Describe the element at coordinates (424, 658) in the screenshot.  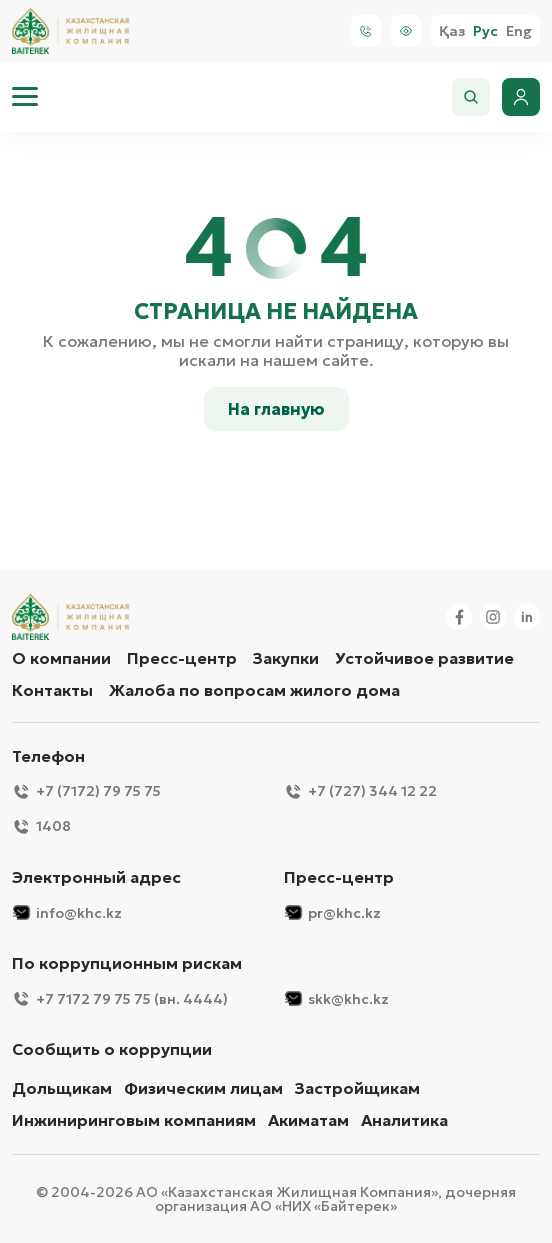
I see `Устойчивое развитие` at that location.